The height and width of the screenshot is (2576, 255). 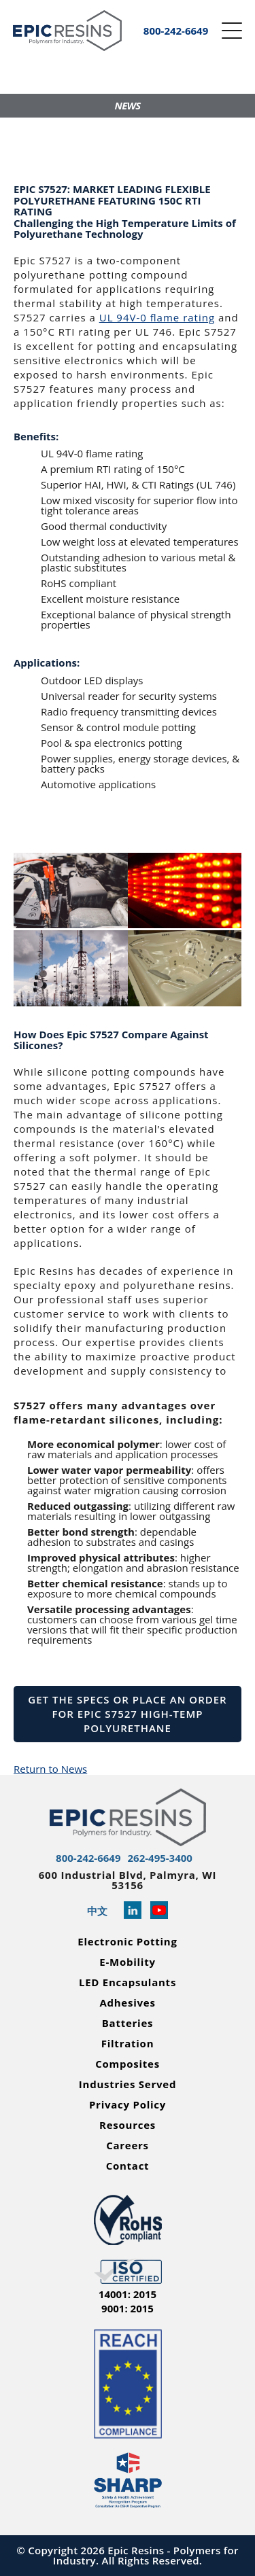 What do you see at coordinates (128, 2166) in the screenshot?
I see `Contact` at bounding box center [128, 2166].